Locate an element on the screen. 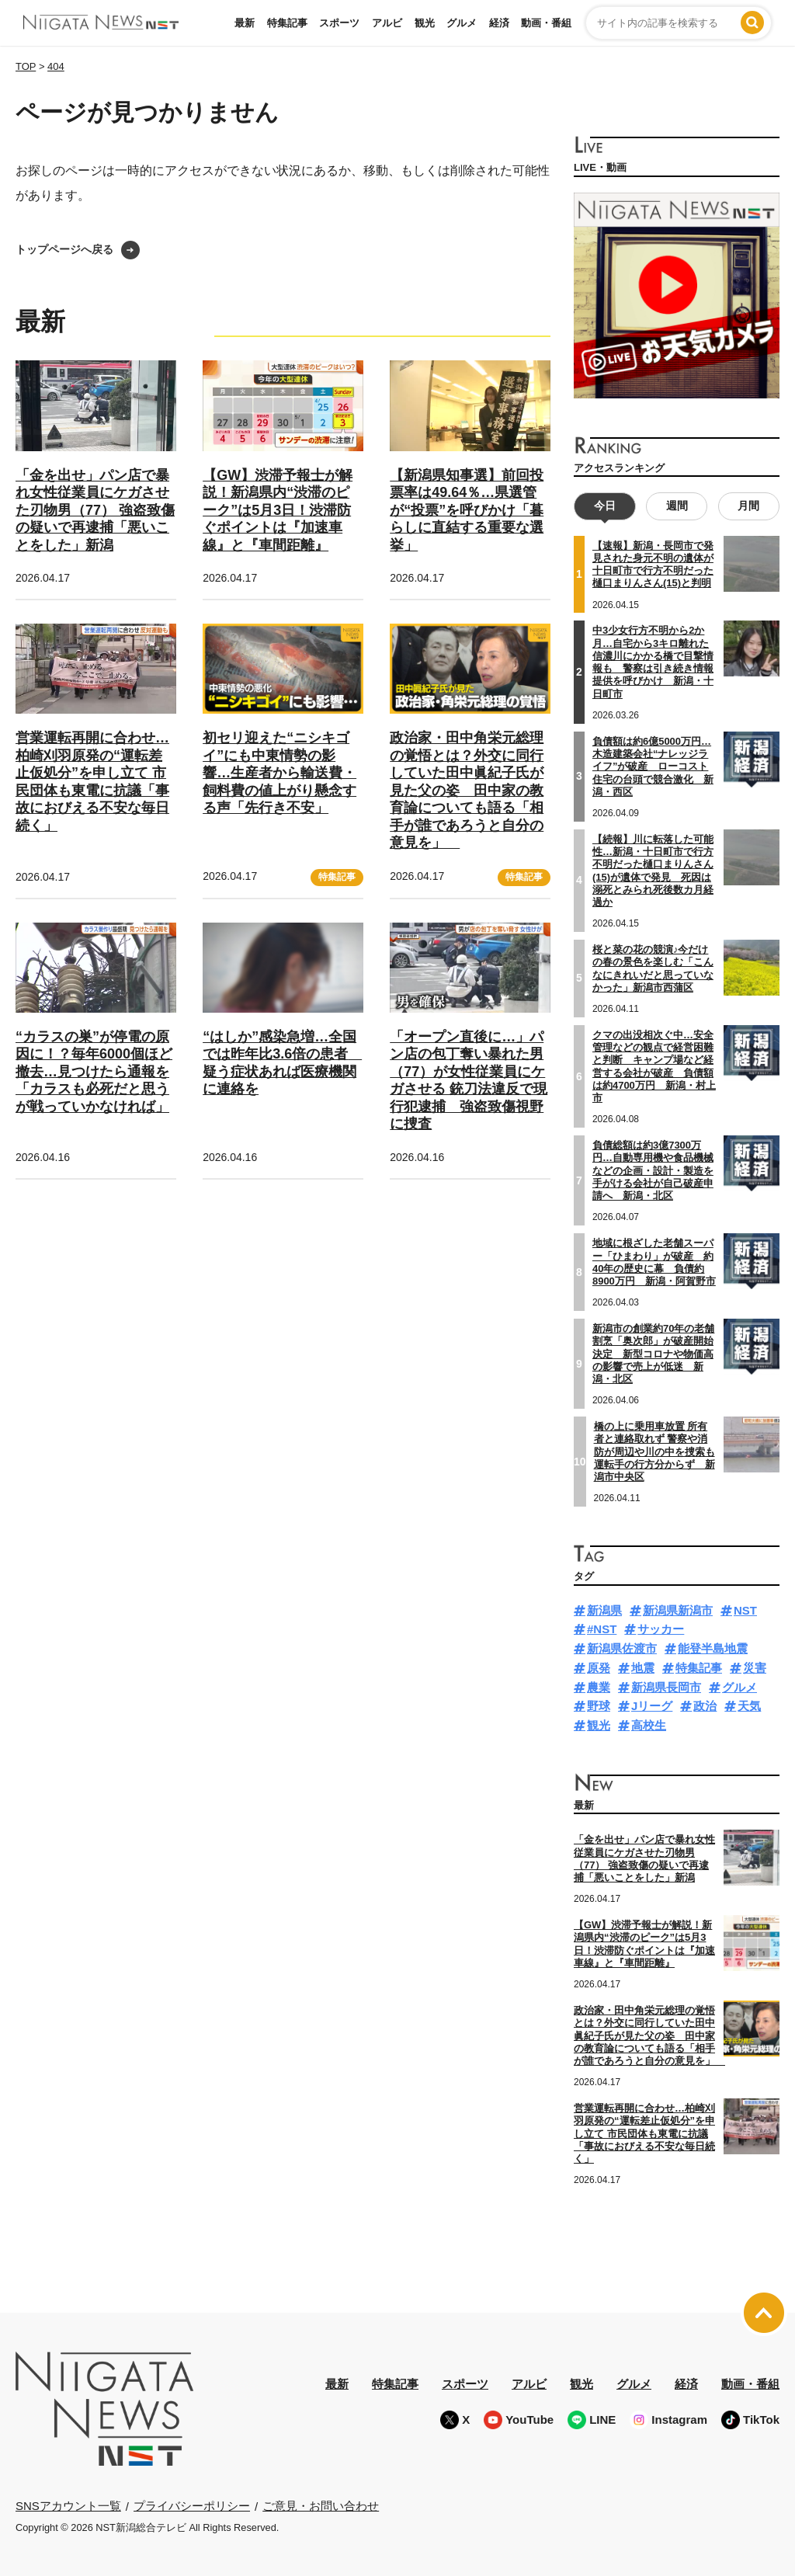 The width and height of the screenshot is (795, 2576). 【新潟県知事選】前回投票率は49.64％…県選管が“投票”を呼びかけ「暮らしに直結する重要な選挙」 is located at coordinates (466, 510).